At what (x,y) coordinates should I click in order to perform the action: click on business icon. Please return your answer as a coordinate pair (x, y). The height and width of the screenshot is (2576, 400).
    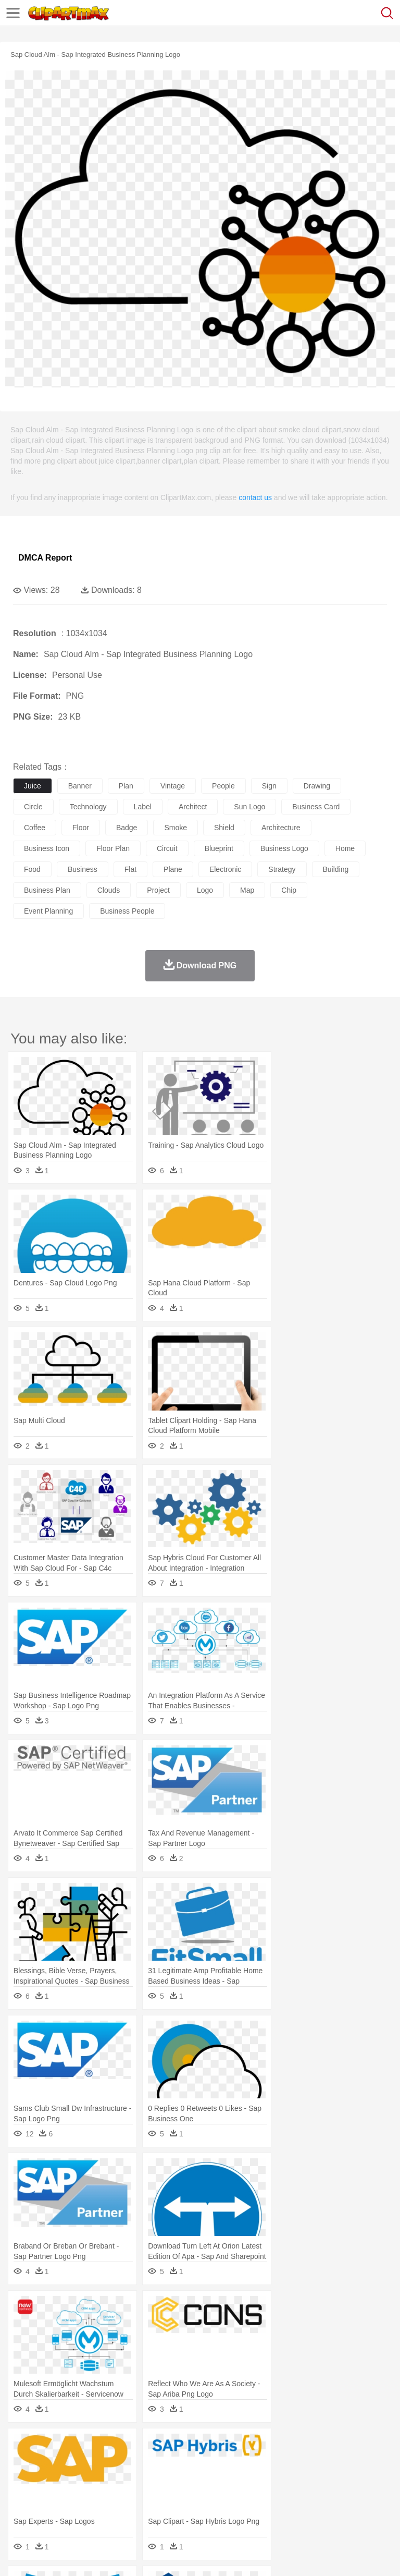
    Looking at the image, I should click on (46, 848).